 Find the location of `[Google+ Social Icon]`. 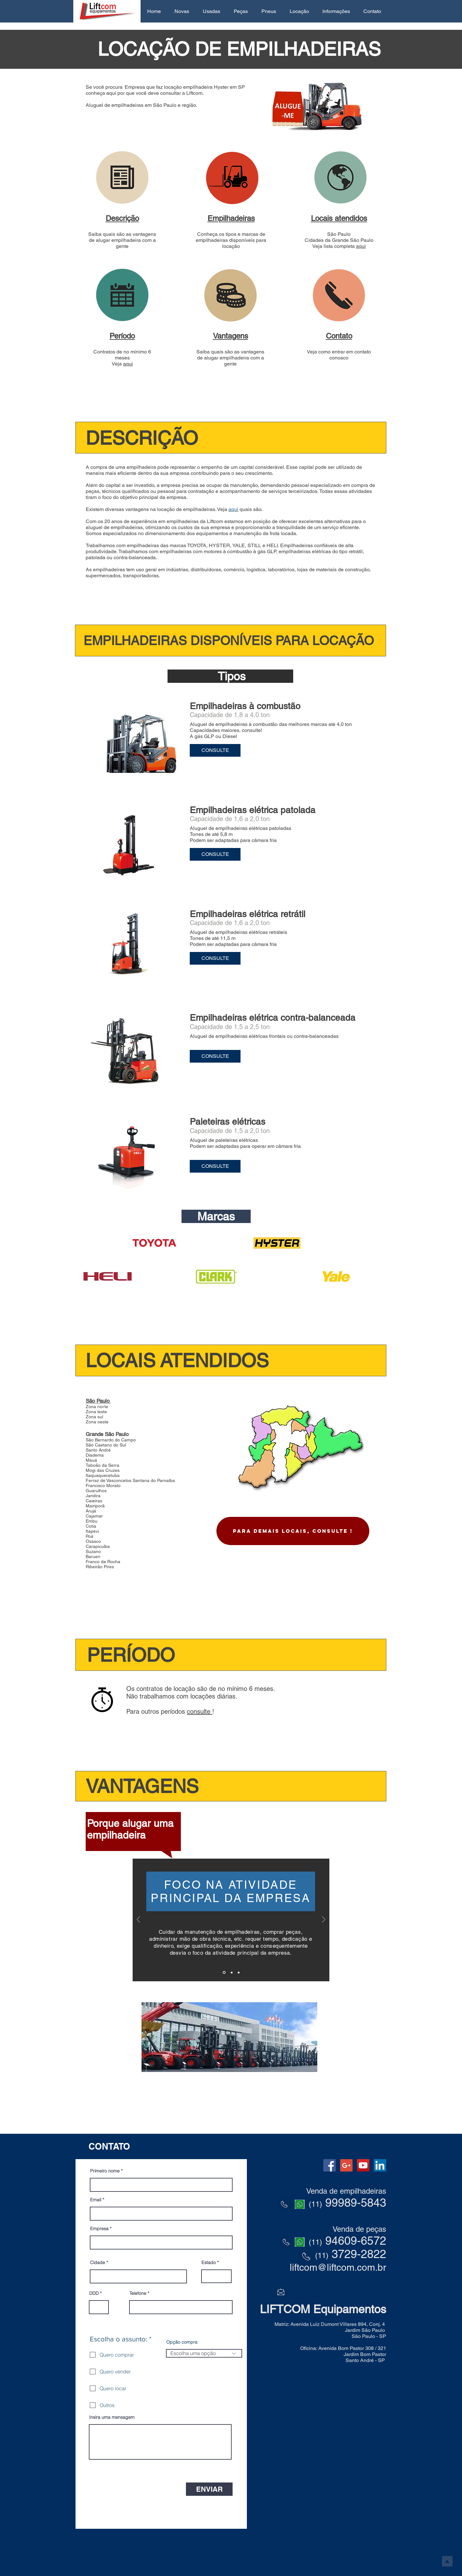

[Google+ Social Icon] is located at coordinates (346, 2165).